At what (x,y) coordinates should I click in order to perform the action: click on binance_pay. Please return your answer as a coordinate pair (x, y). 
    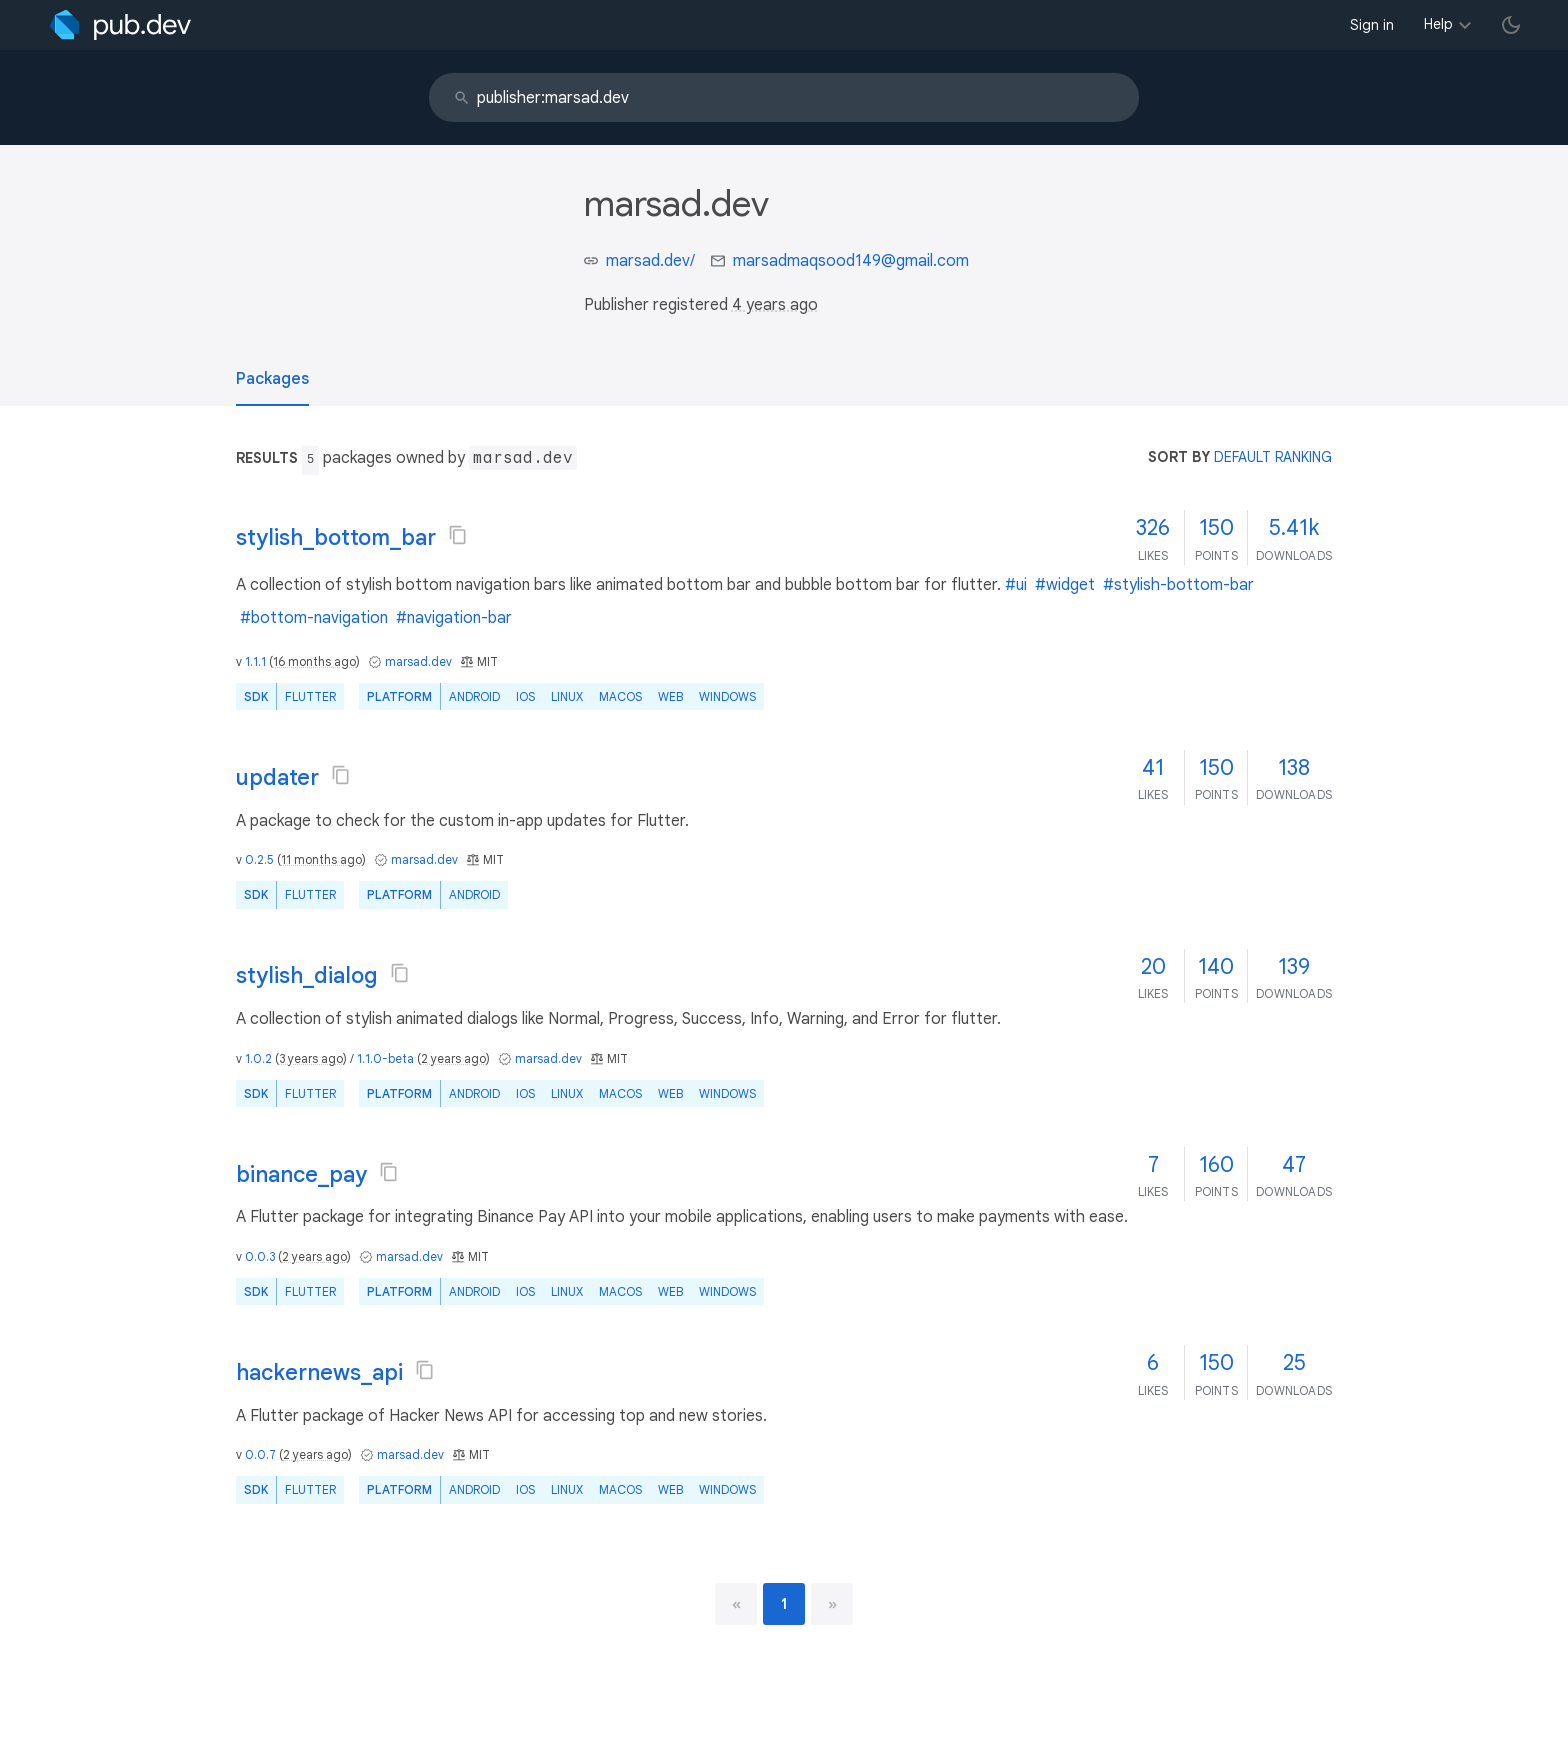
    Looking at the image, I should click on (301, 1174).